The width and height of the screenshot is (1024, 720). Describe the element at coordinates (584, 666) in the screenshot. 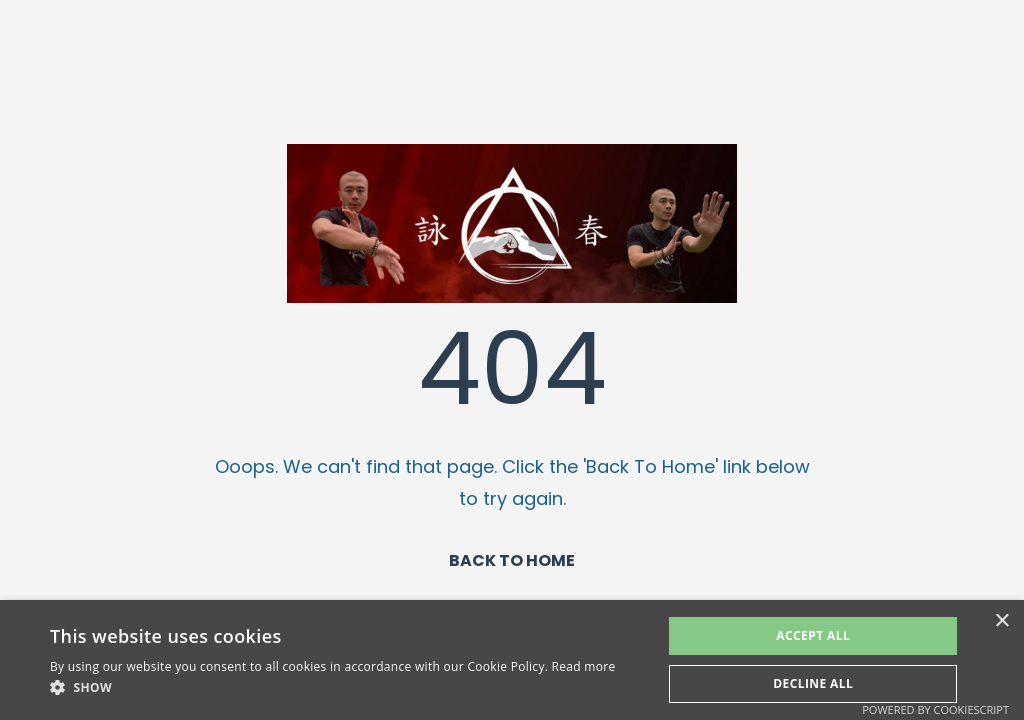

I see `Read more [Read more, opens a new window]` at that location.